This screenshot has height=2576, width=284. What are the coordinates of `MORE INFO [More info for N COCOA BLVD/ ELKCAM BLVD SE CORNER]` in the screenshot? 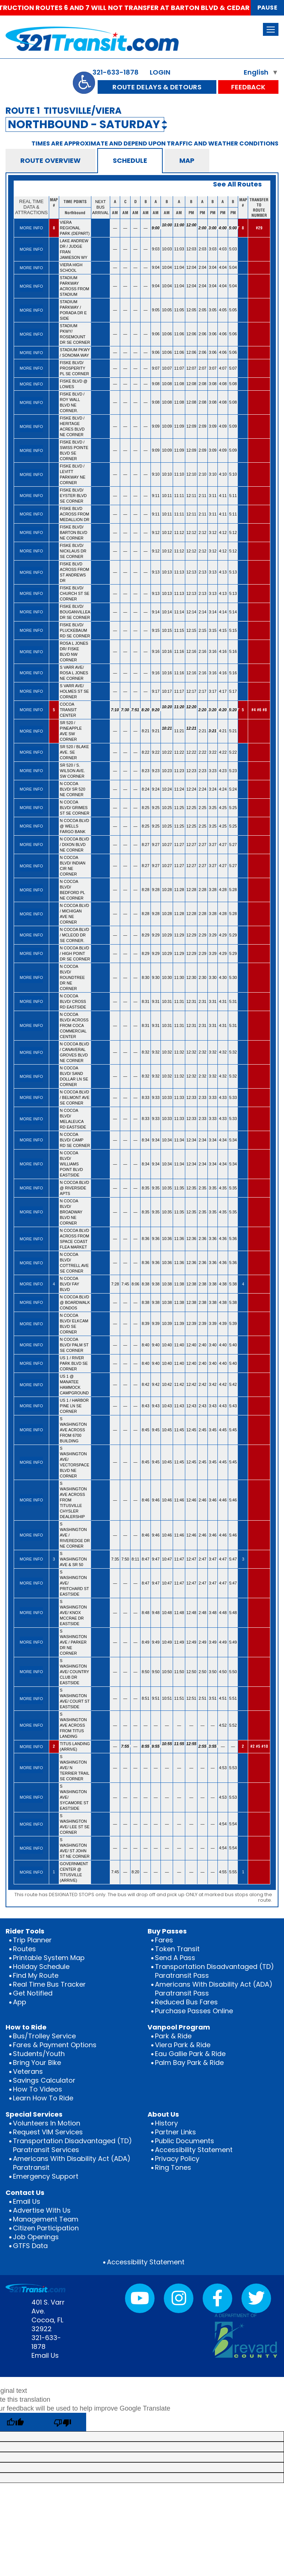 It's located at (31, 1324).